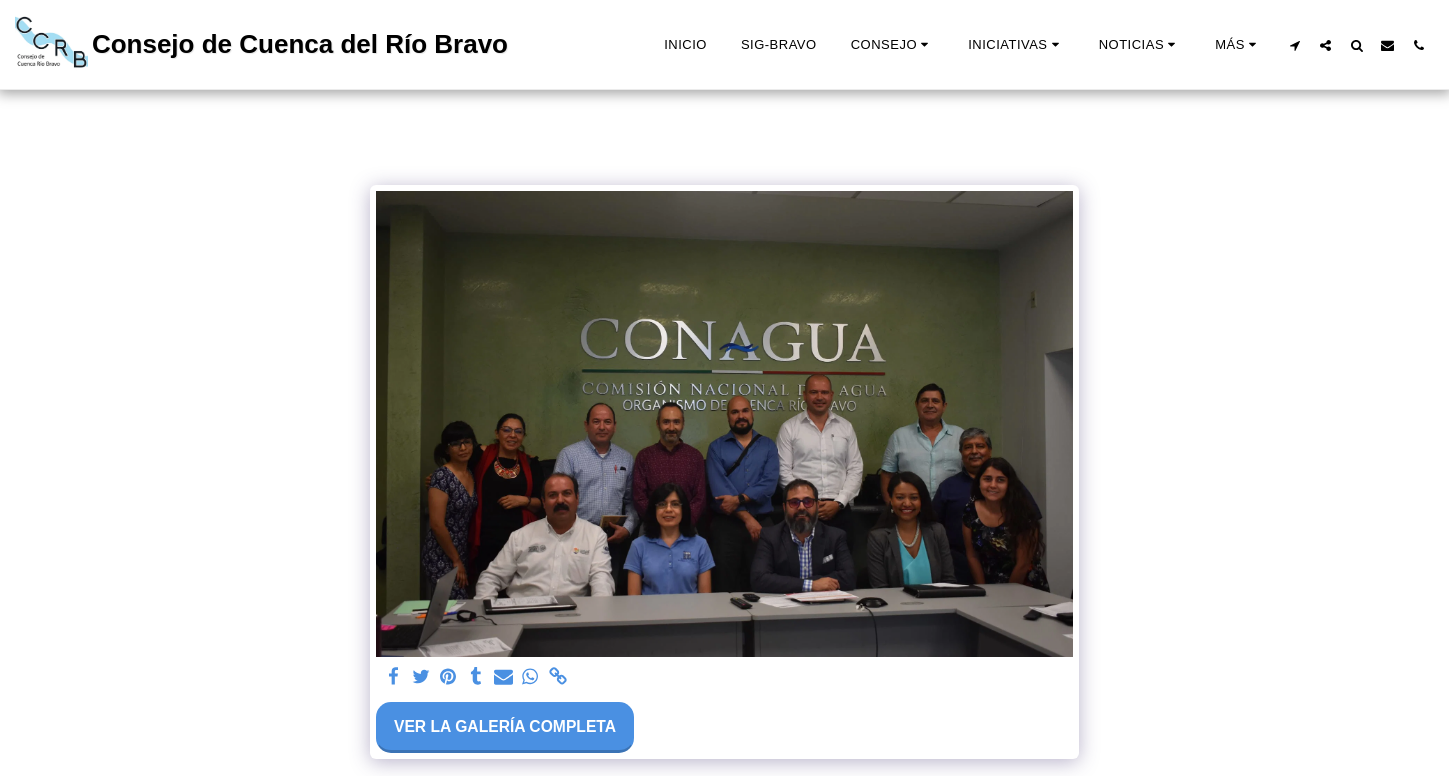 This screenshot has width=1449, height=776. I want to click on [button], so click(892, 45).